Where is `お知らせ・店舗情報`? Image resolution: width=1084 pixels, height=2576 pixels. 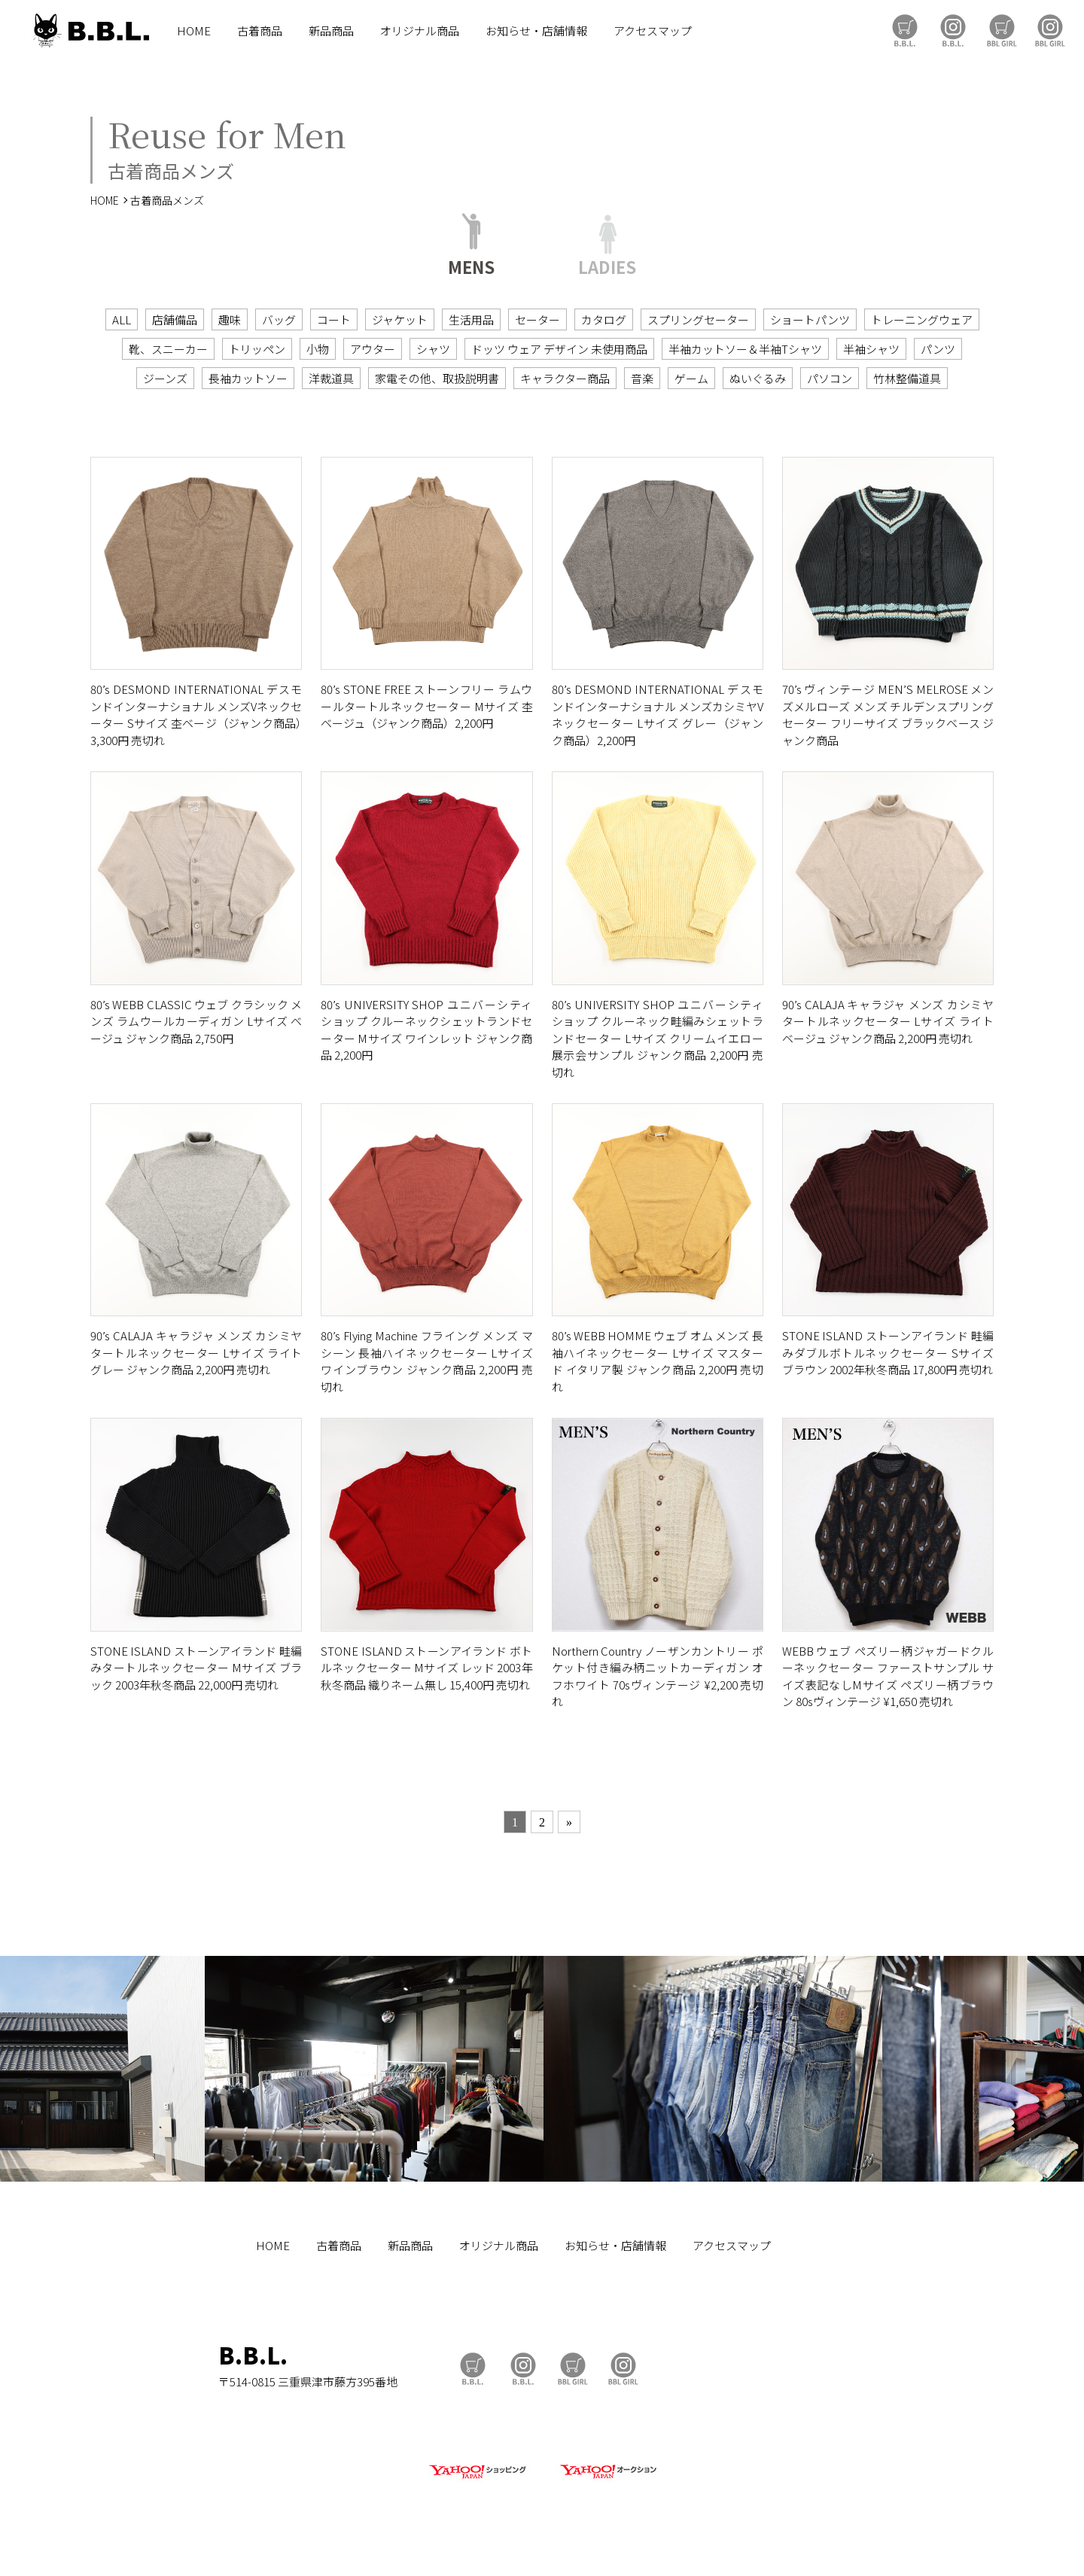 お知らせ・店舗情報 is located at coordinates (536, 30).